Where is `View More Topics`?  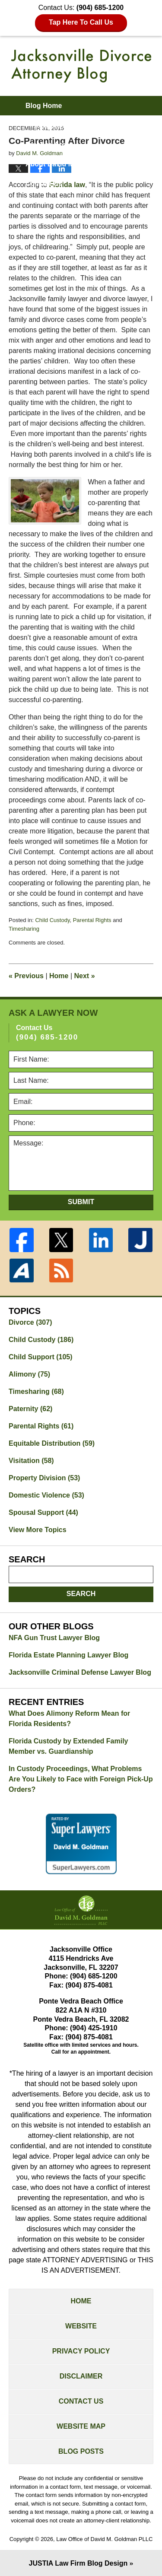 View More Topics is located at coordinates (38, 1529).